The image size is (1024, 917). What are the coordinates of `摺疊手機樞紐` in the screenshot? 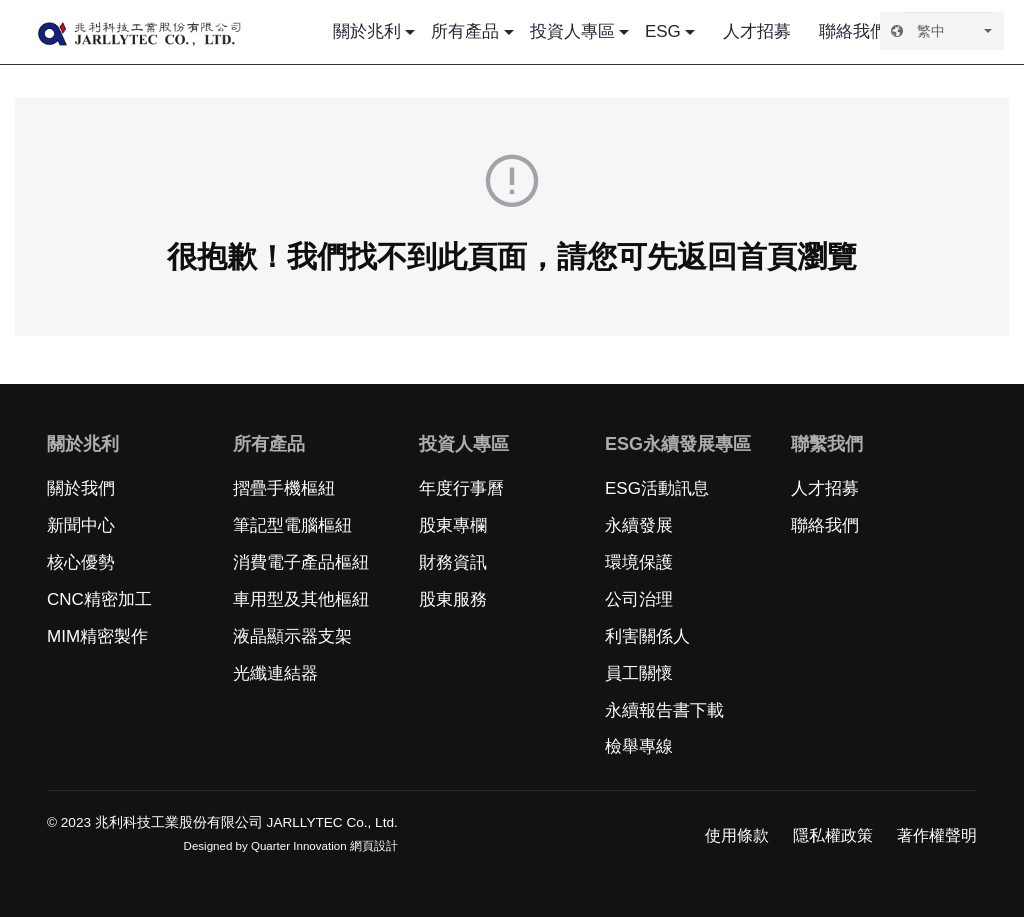 It's located at (284, 488).